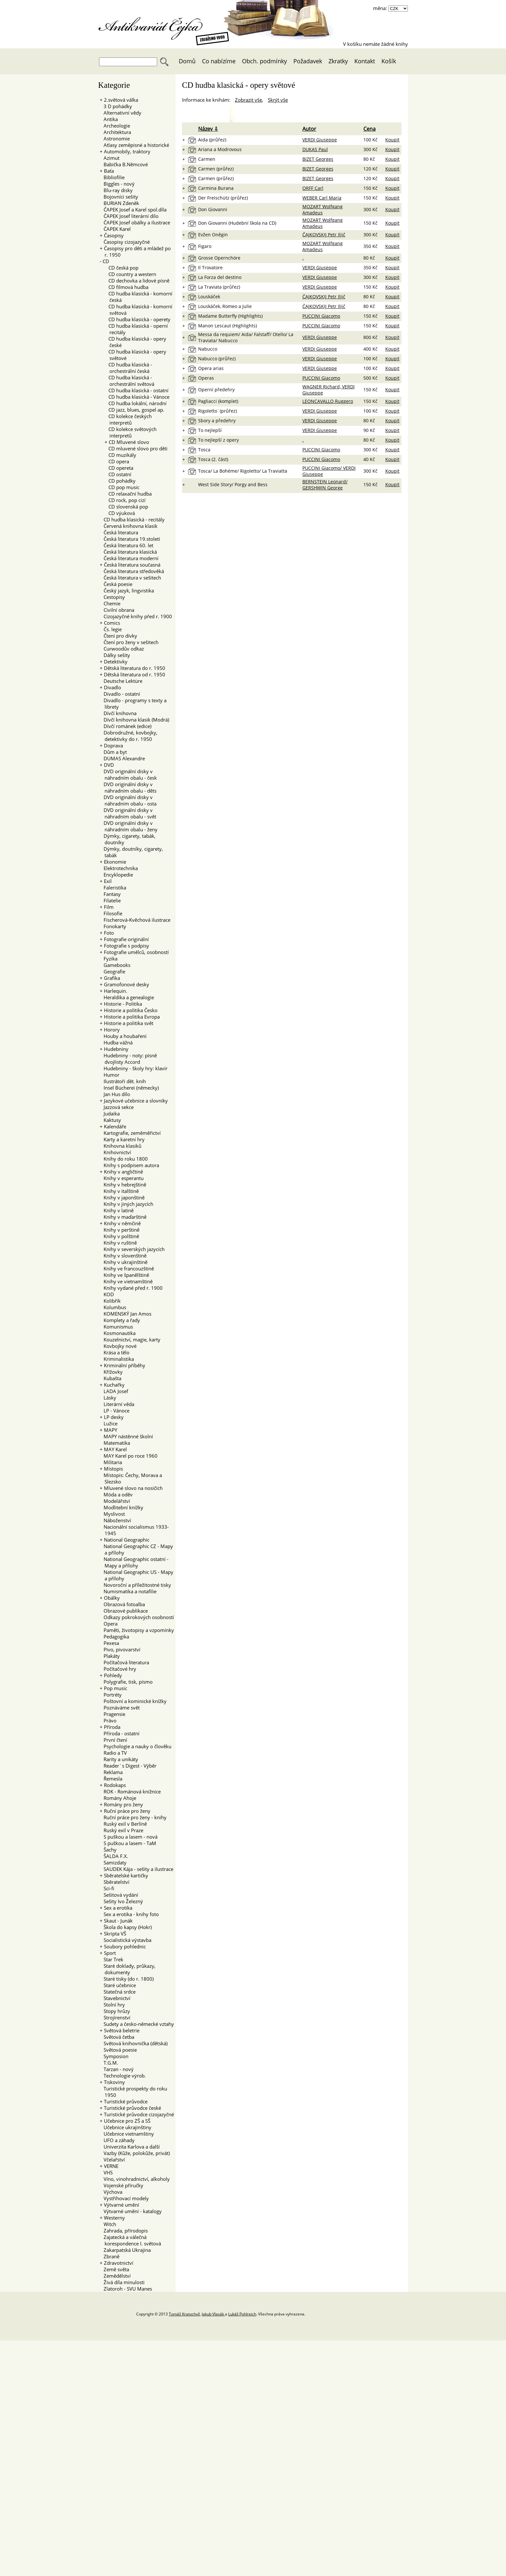  Describe the element at coordinates (115, 1152) in the screenshot. I see `Knihovnictví` at that location.